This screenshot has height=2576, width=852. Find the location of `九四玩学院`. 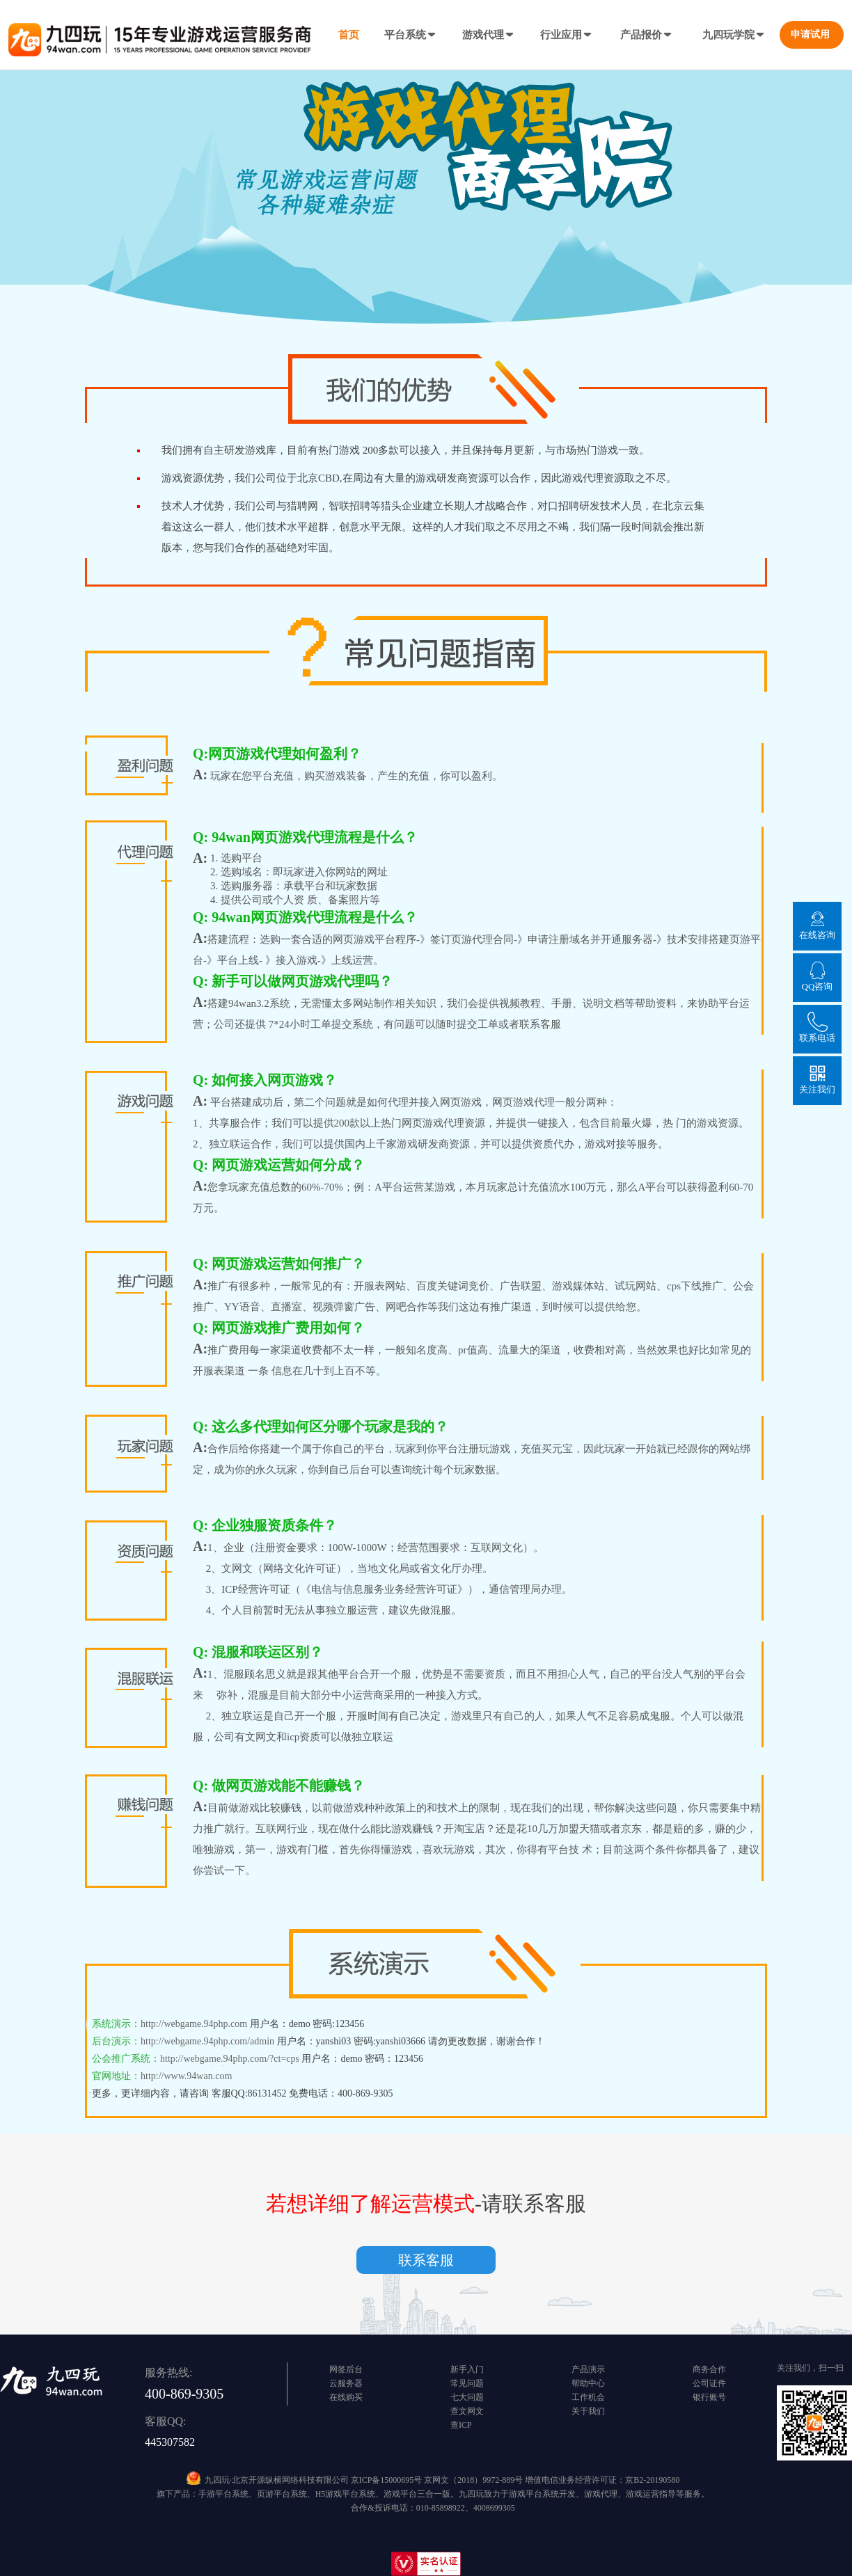

九四玩学院 is located at coordinates (734, 34).